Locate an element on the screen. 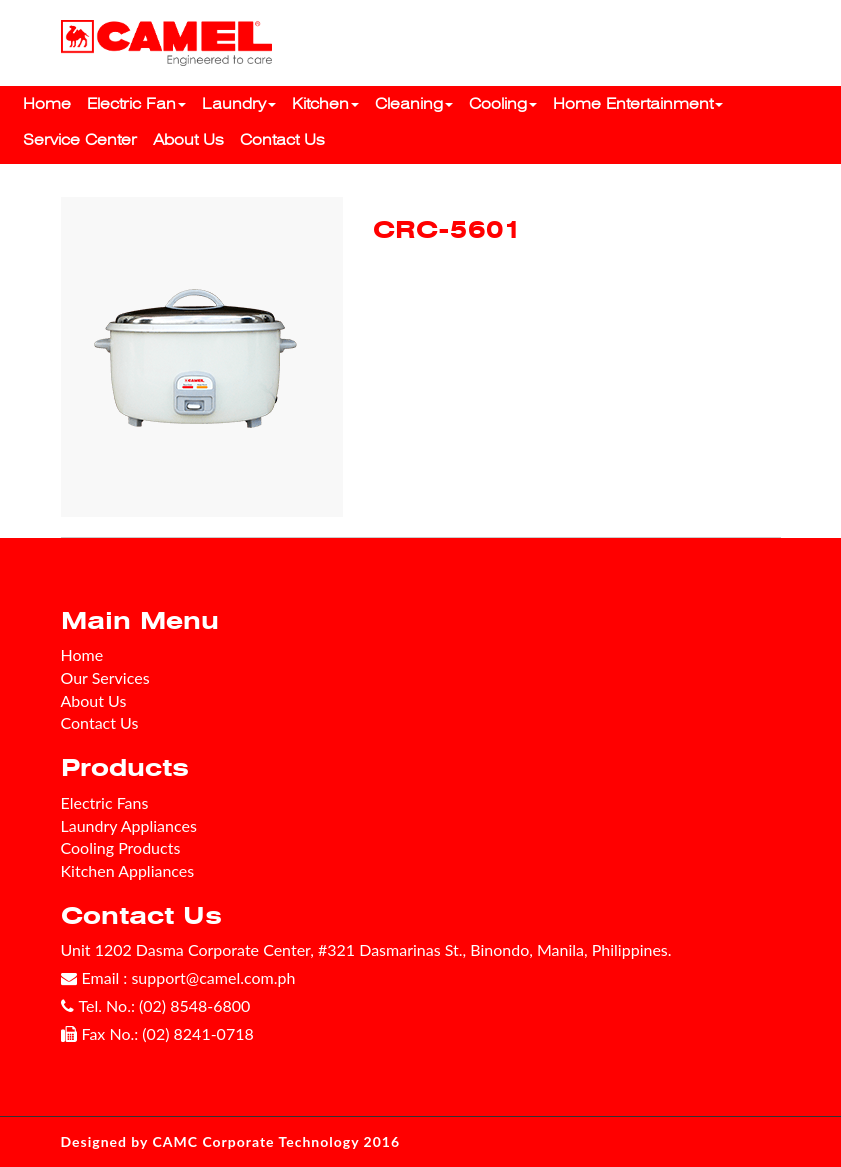 The height and width of the screenshot is (1167, 841). Laundry is located at coordinates (239, 104).